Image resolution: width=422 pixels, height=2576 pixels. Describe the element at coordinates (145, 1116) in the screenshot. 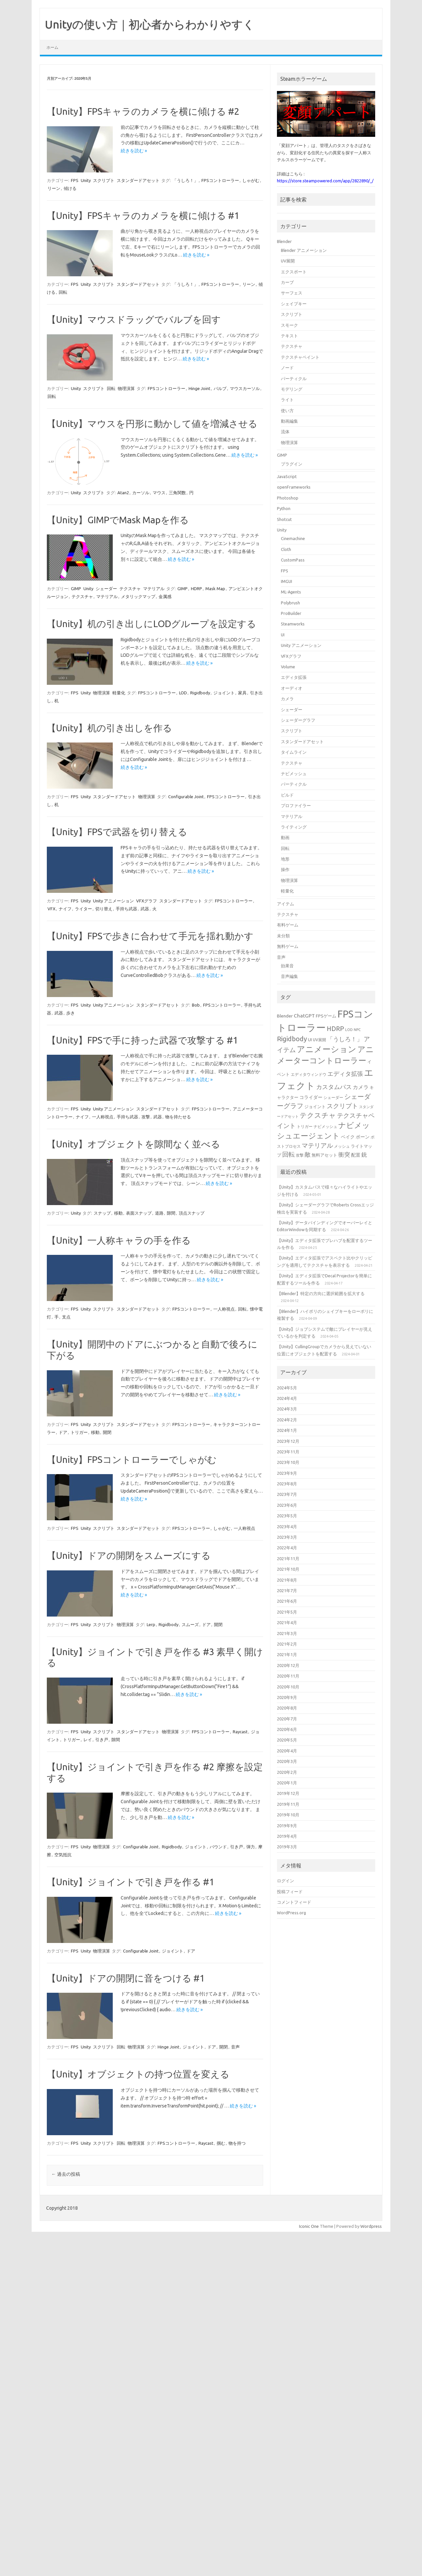

I see `攻撃` at that location.